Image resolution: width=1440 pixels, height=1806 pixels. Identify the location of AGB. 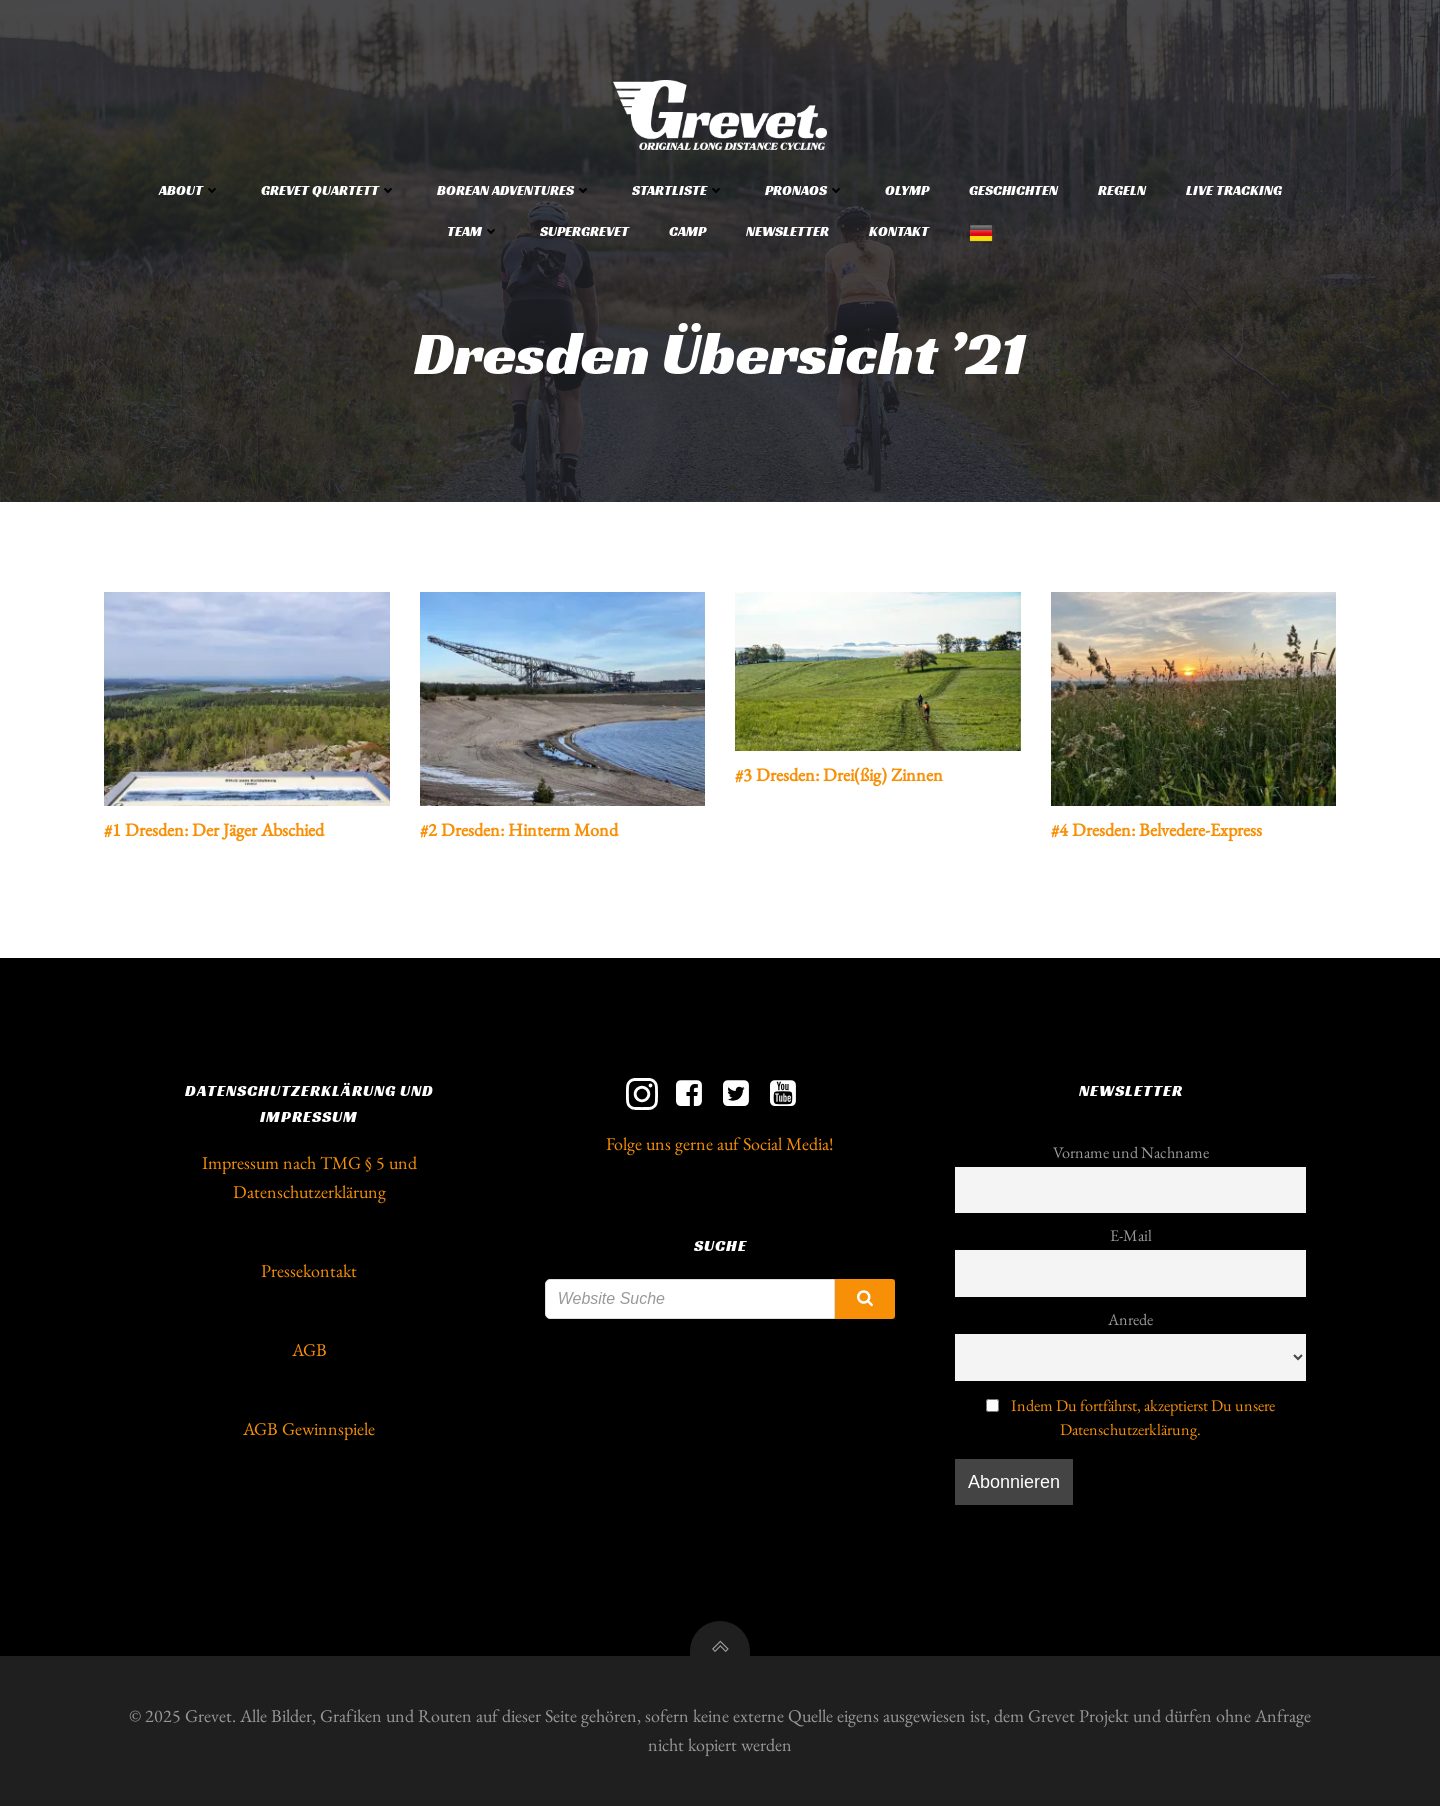
(309, 1349).